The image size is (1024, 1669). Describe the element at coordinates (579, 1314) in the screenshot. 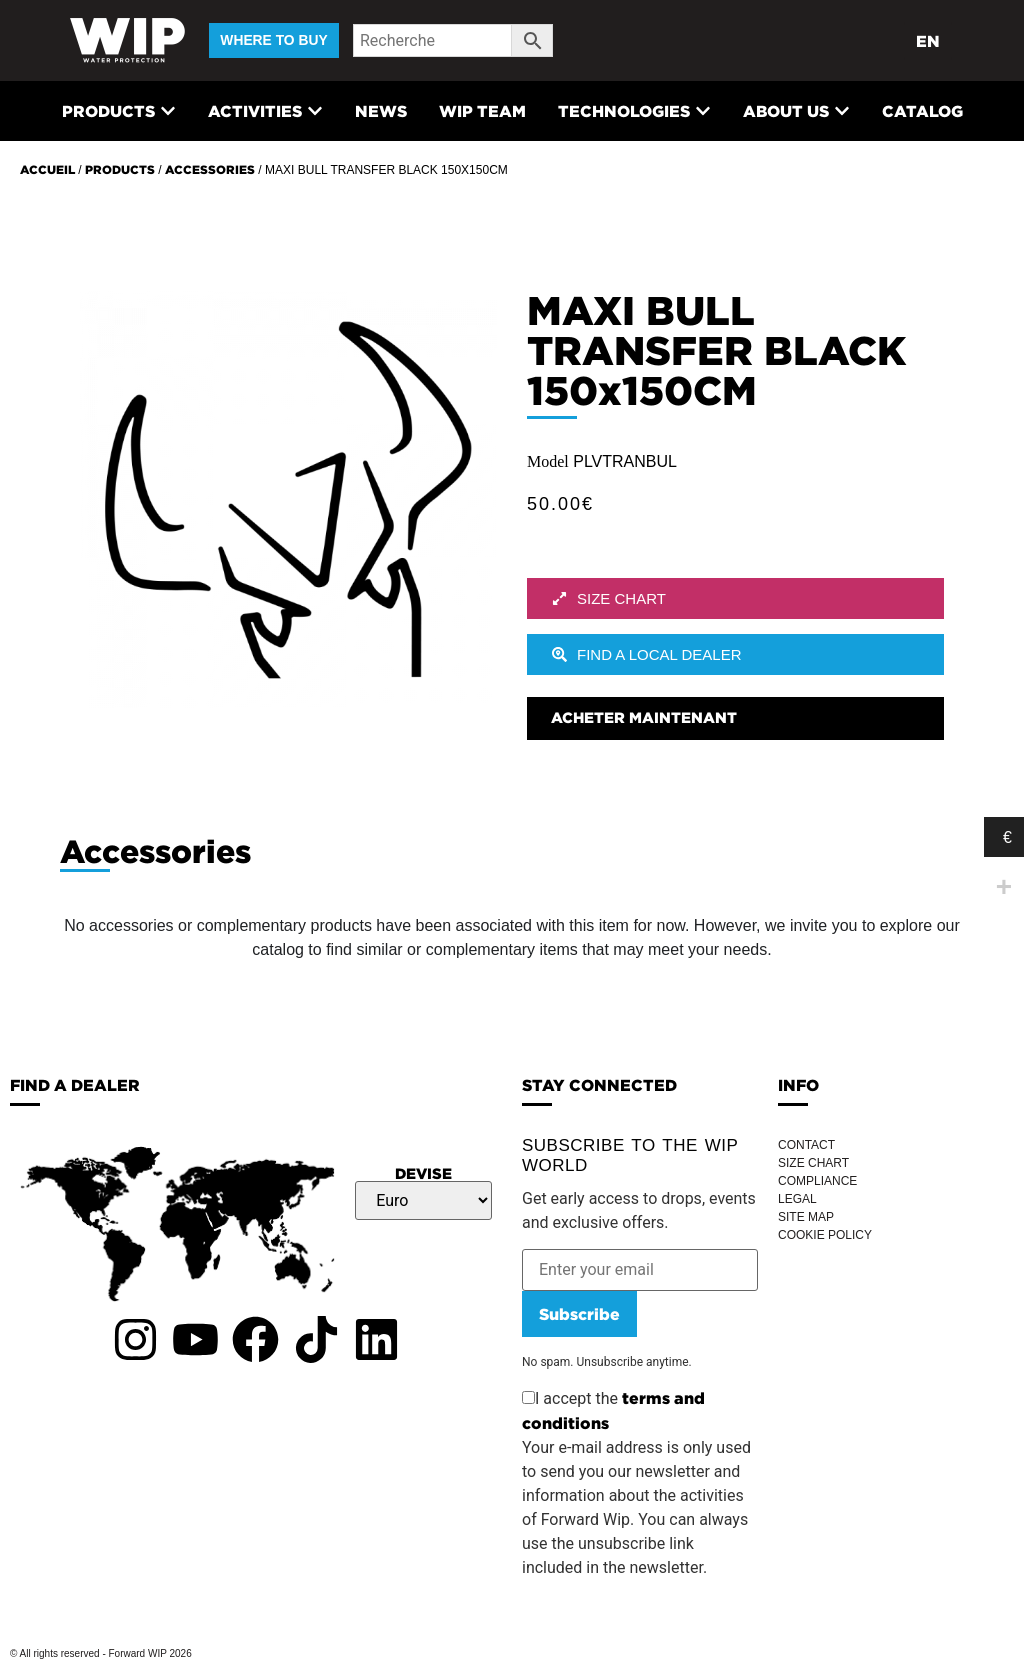

I see `Subscribe` at that location.